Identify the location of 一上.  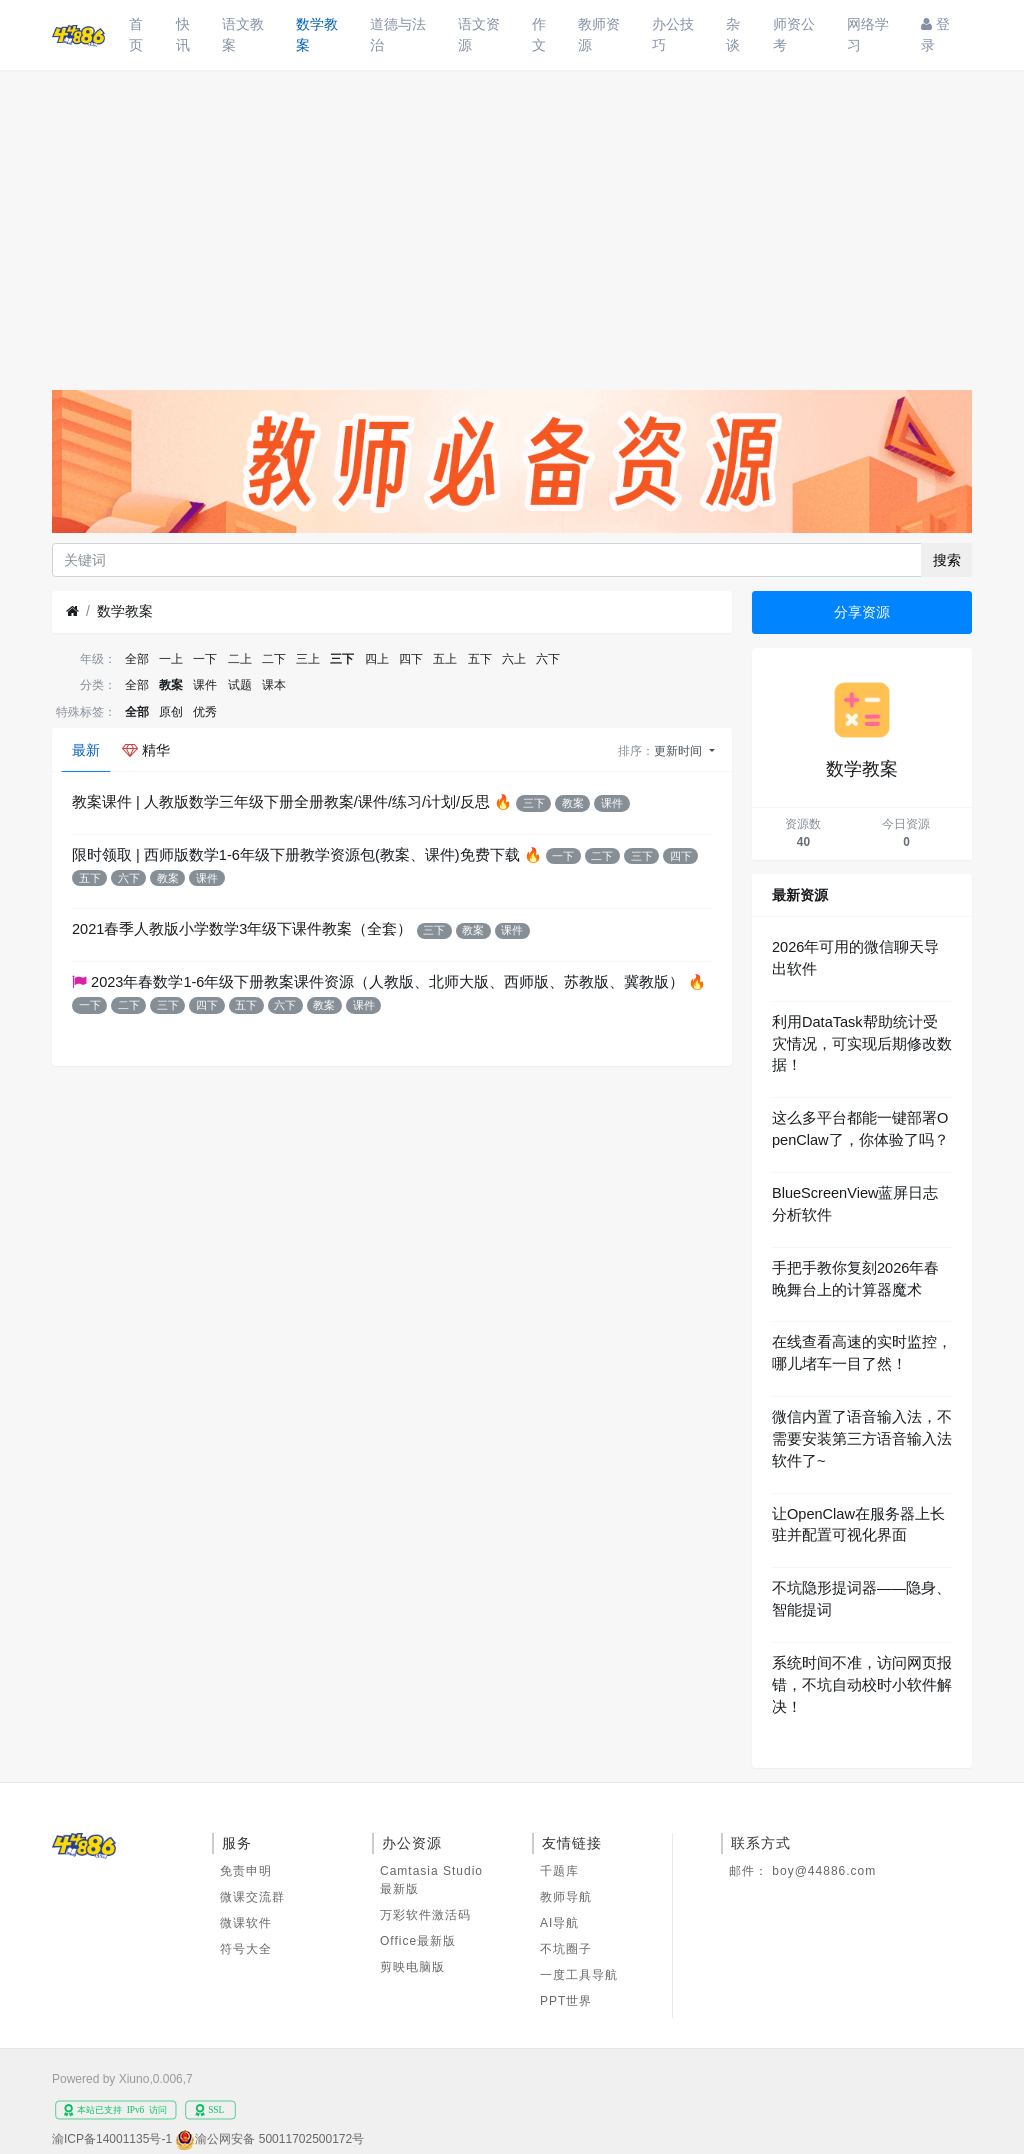
(171, 659).